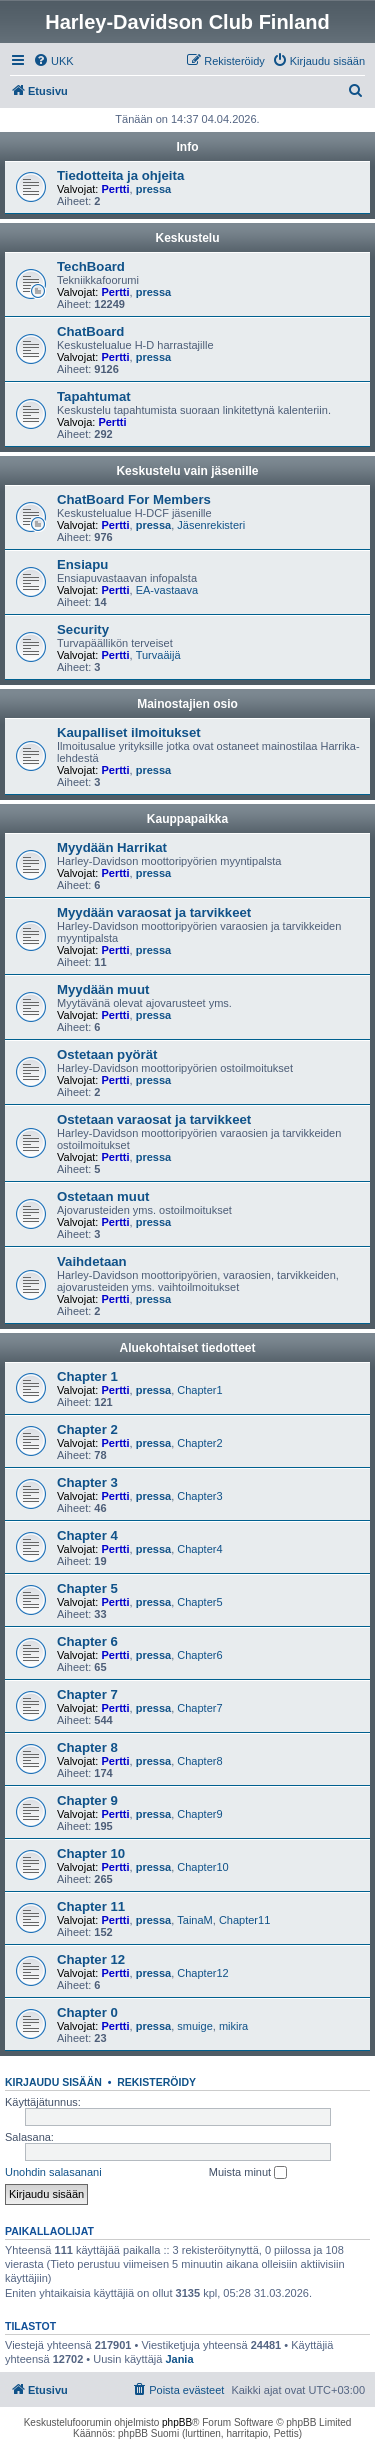 The width and height of the screenshot is (375, 2449). Describe the element at coordinates (91, 266) in the screenshot. I see `TechBoard` at that location.